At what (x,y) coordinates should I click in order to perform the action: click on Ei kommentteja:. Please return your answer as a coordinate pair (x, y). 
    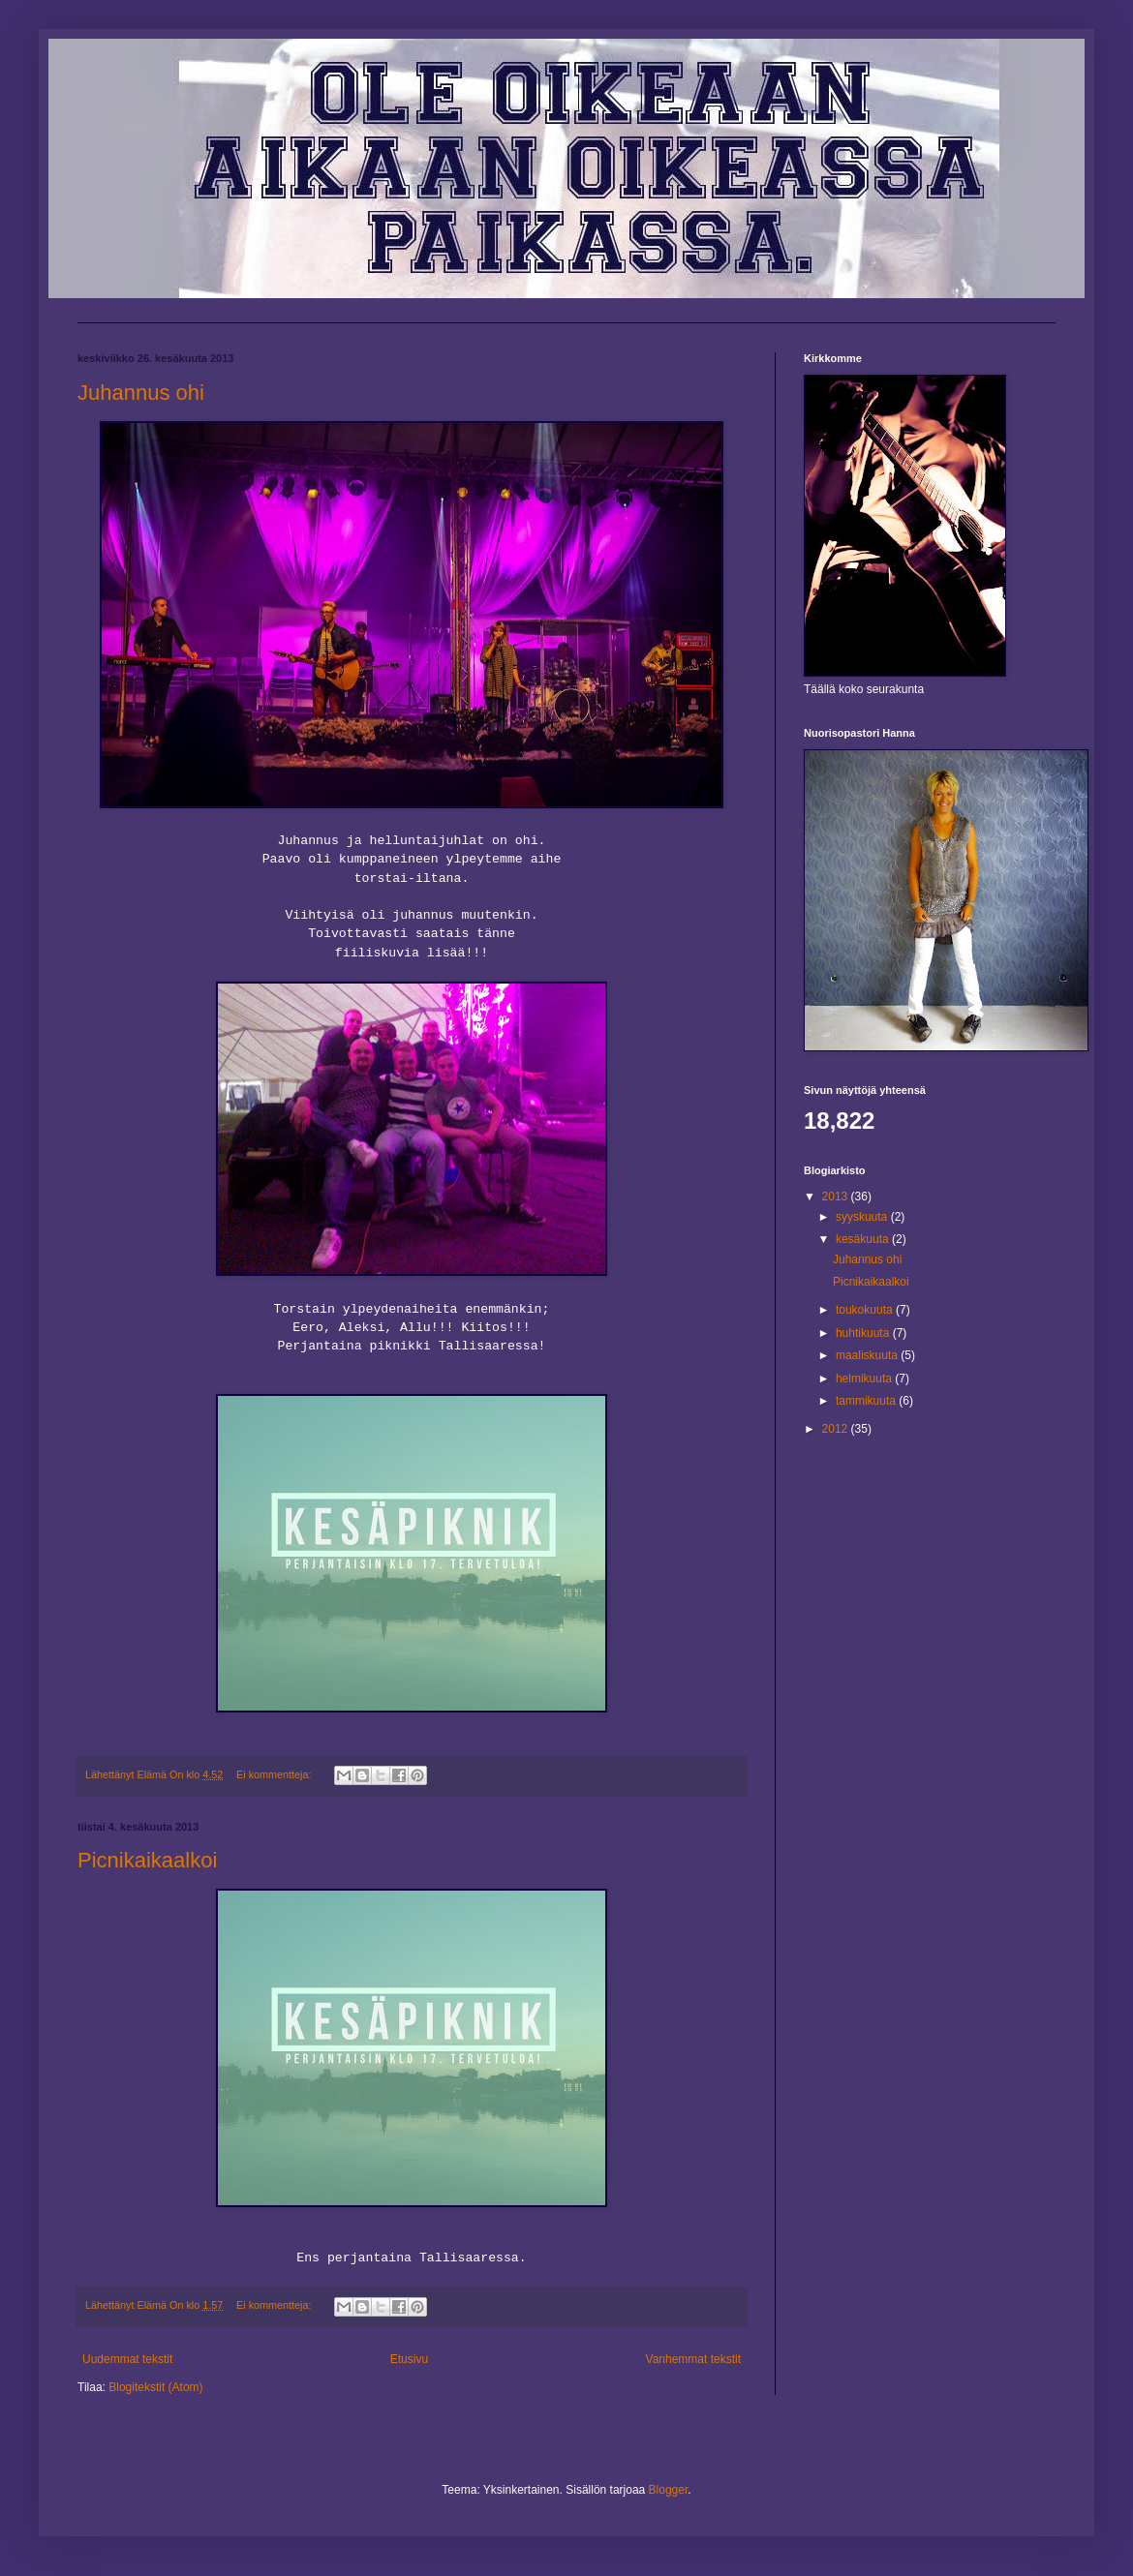
    Looking at the image, I should click on (275, 1774).